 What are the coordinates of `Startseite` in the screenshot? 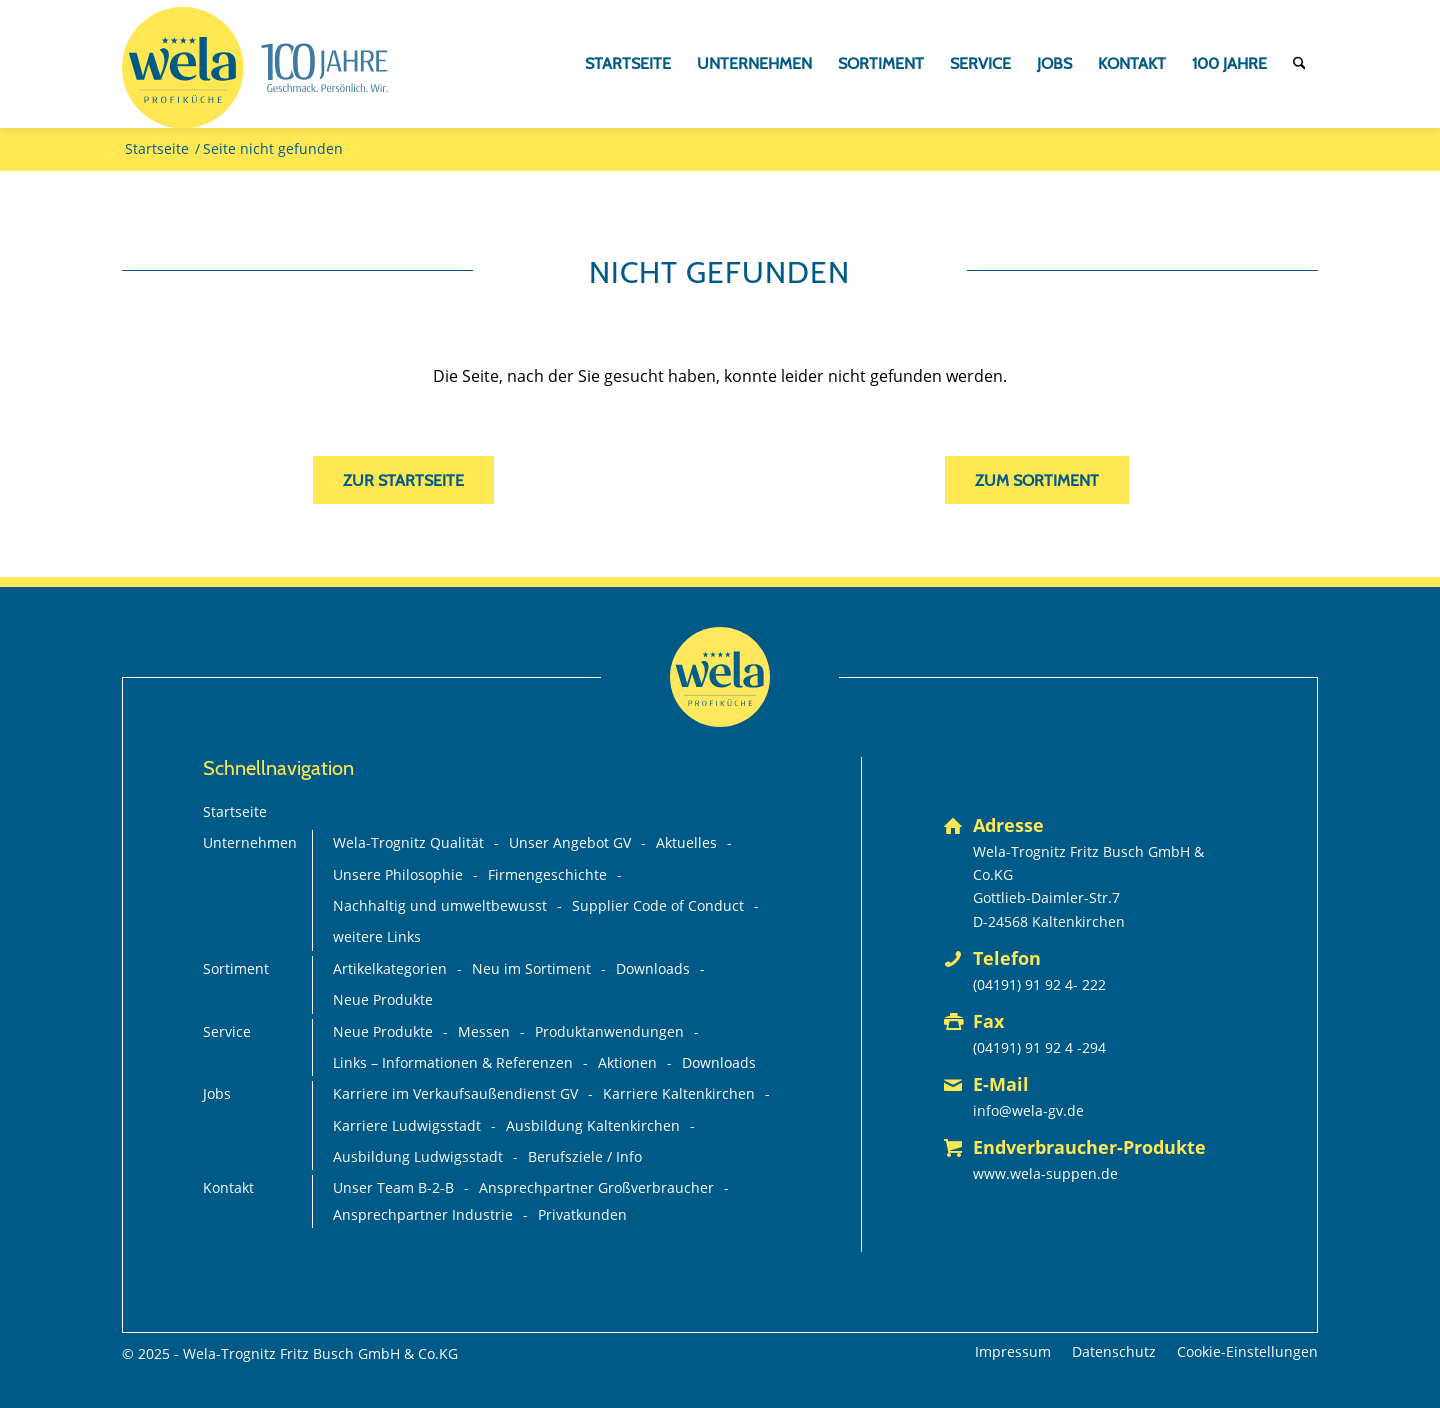 It's located at (235, 811).